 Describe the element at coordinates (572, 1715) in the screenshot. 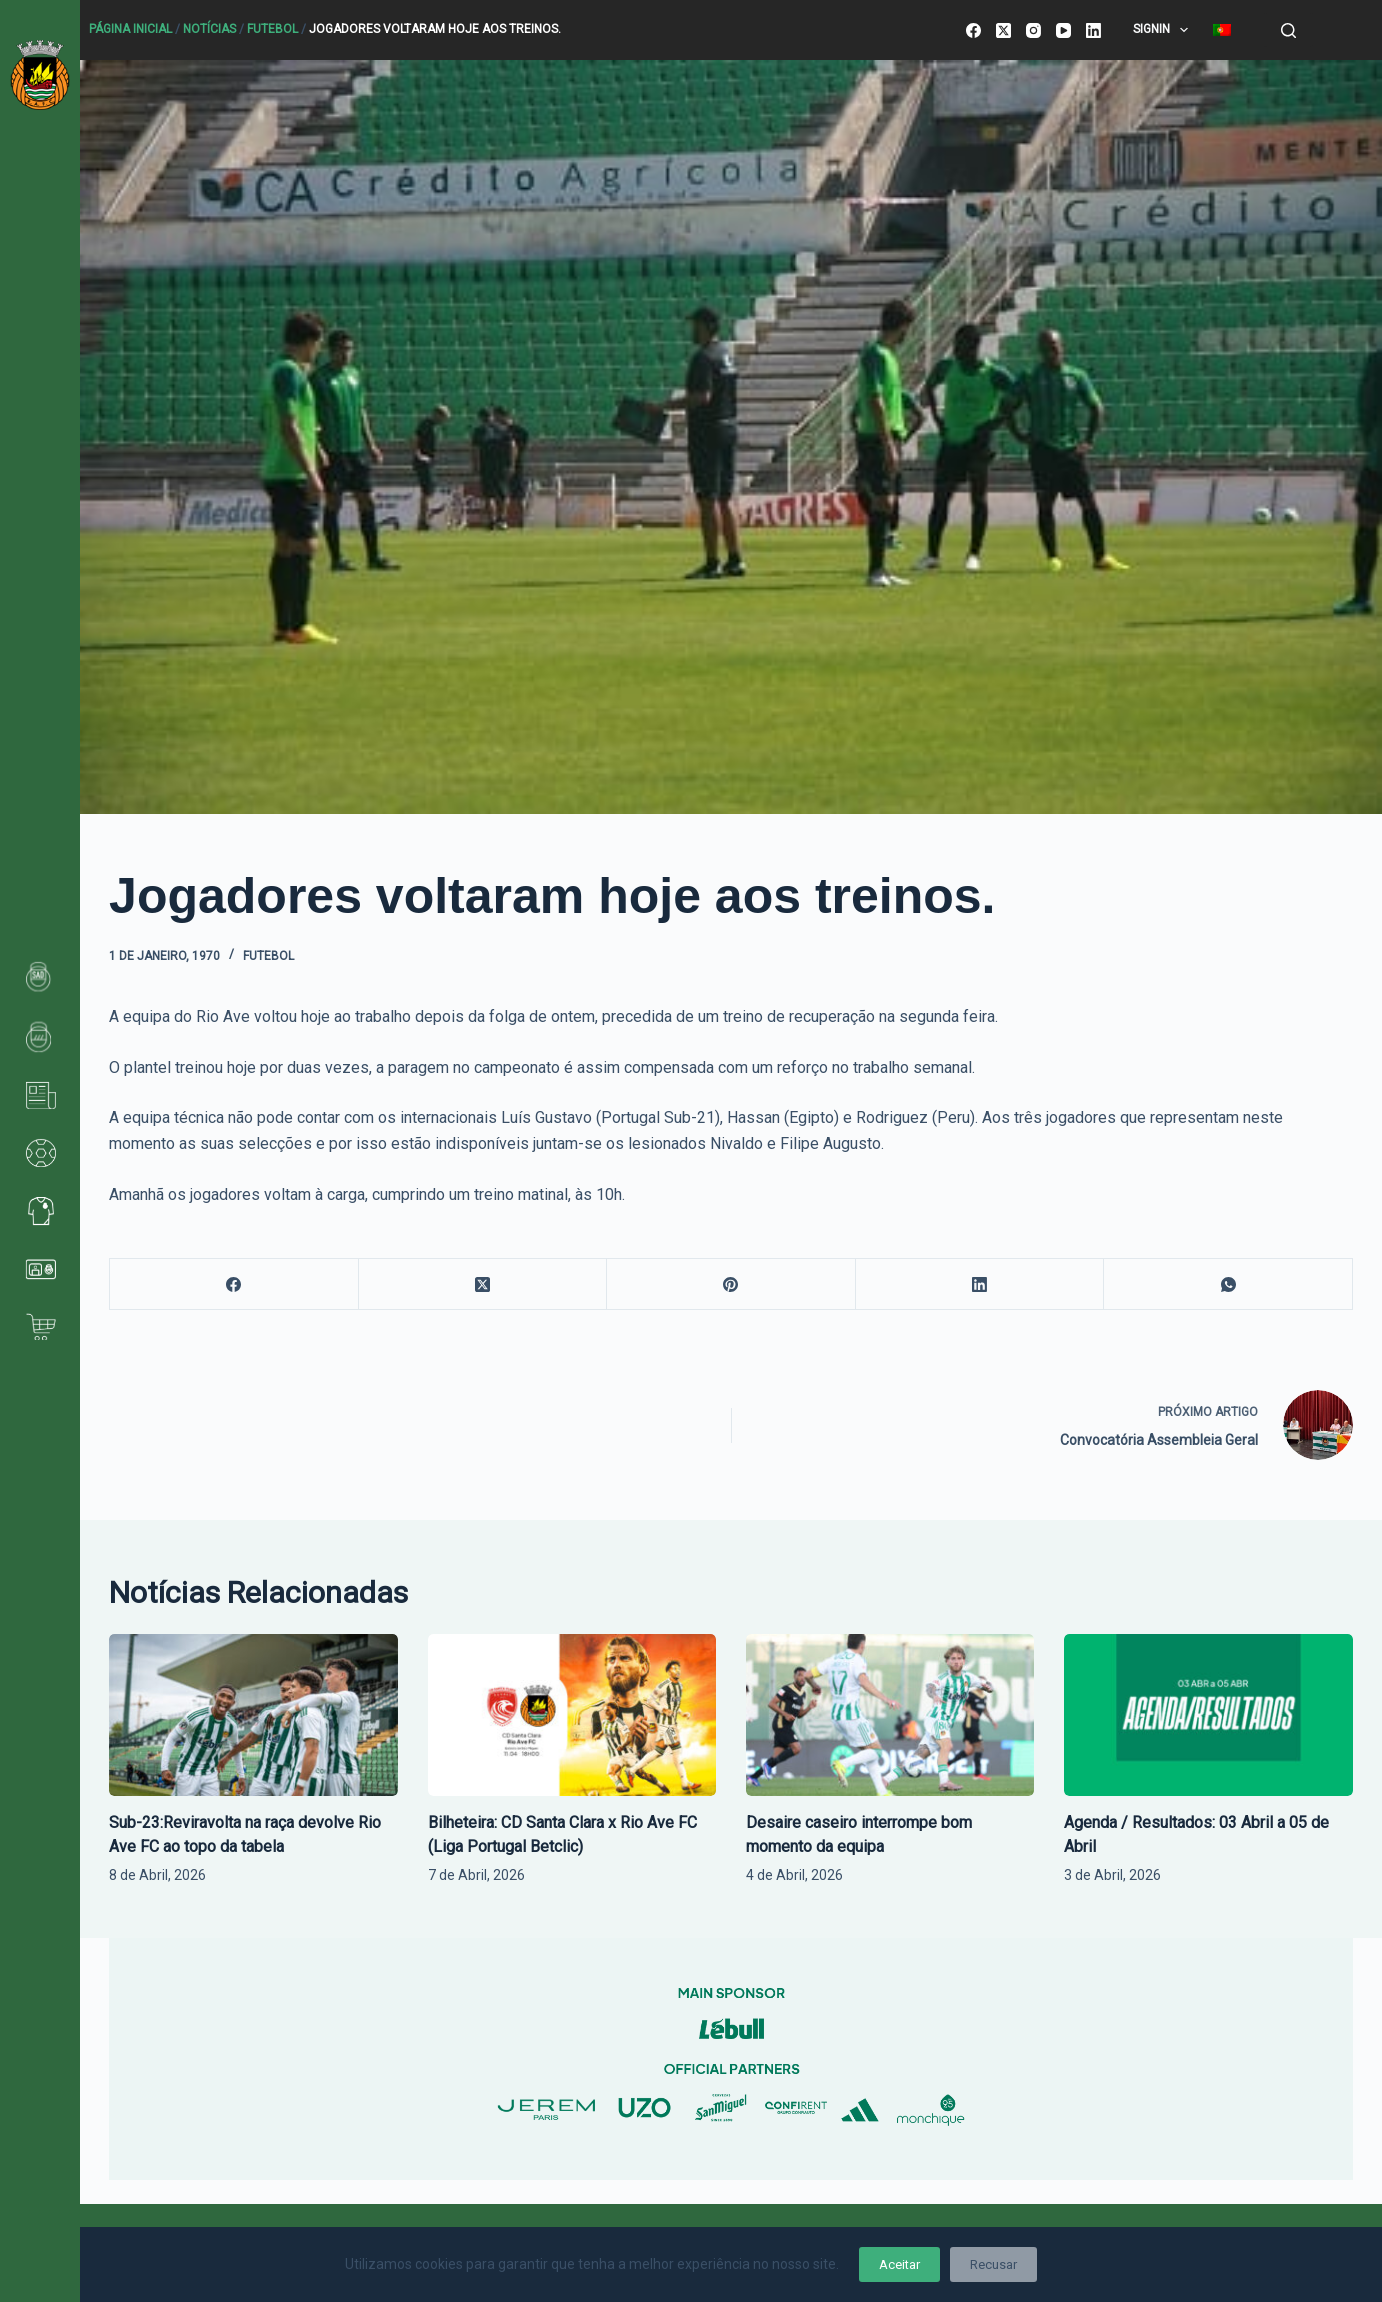

I see `[Bilheteira: CD Santa Clara x Rio Ave FC (Liga Portugal Betclic)]` at that location.